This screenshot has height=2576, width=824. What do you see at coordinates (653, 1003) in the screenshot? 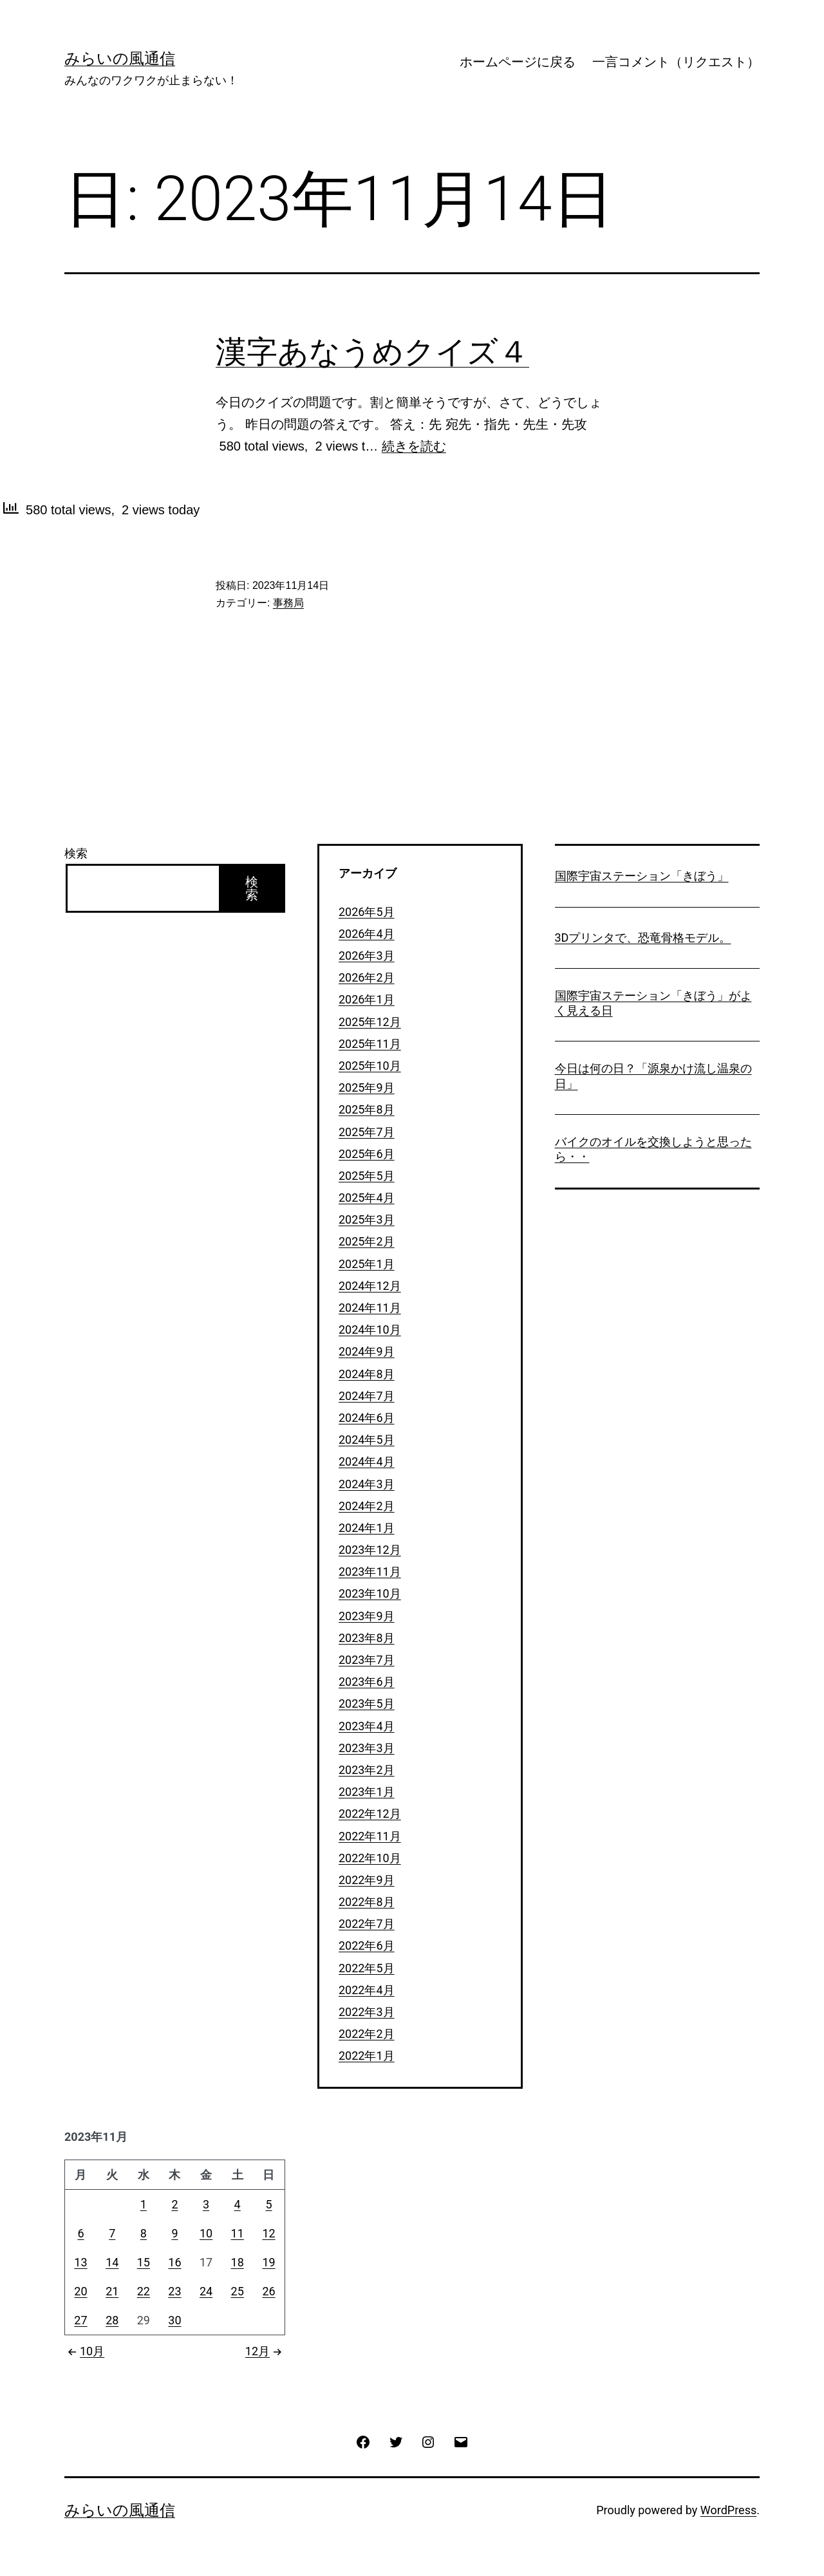
I see `国際宇宙ステーション「きぼう」がよく見える日` at bounding box center [653, 1003].